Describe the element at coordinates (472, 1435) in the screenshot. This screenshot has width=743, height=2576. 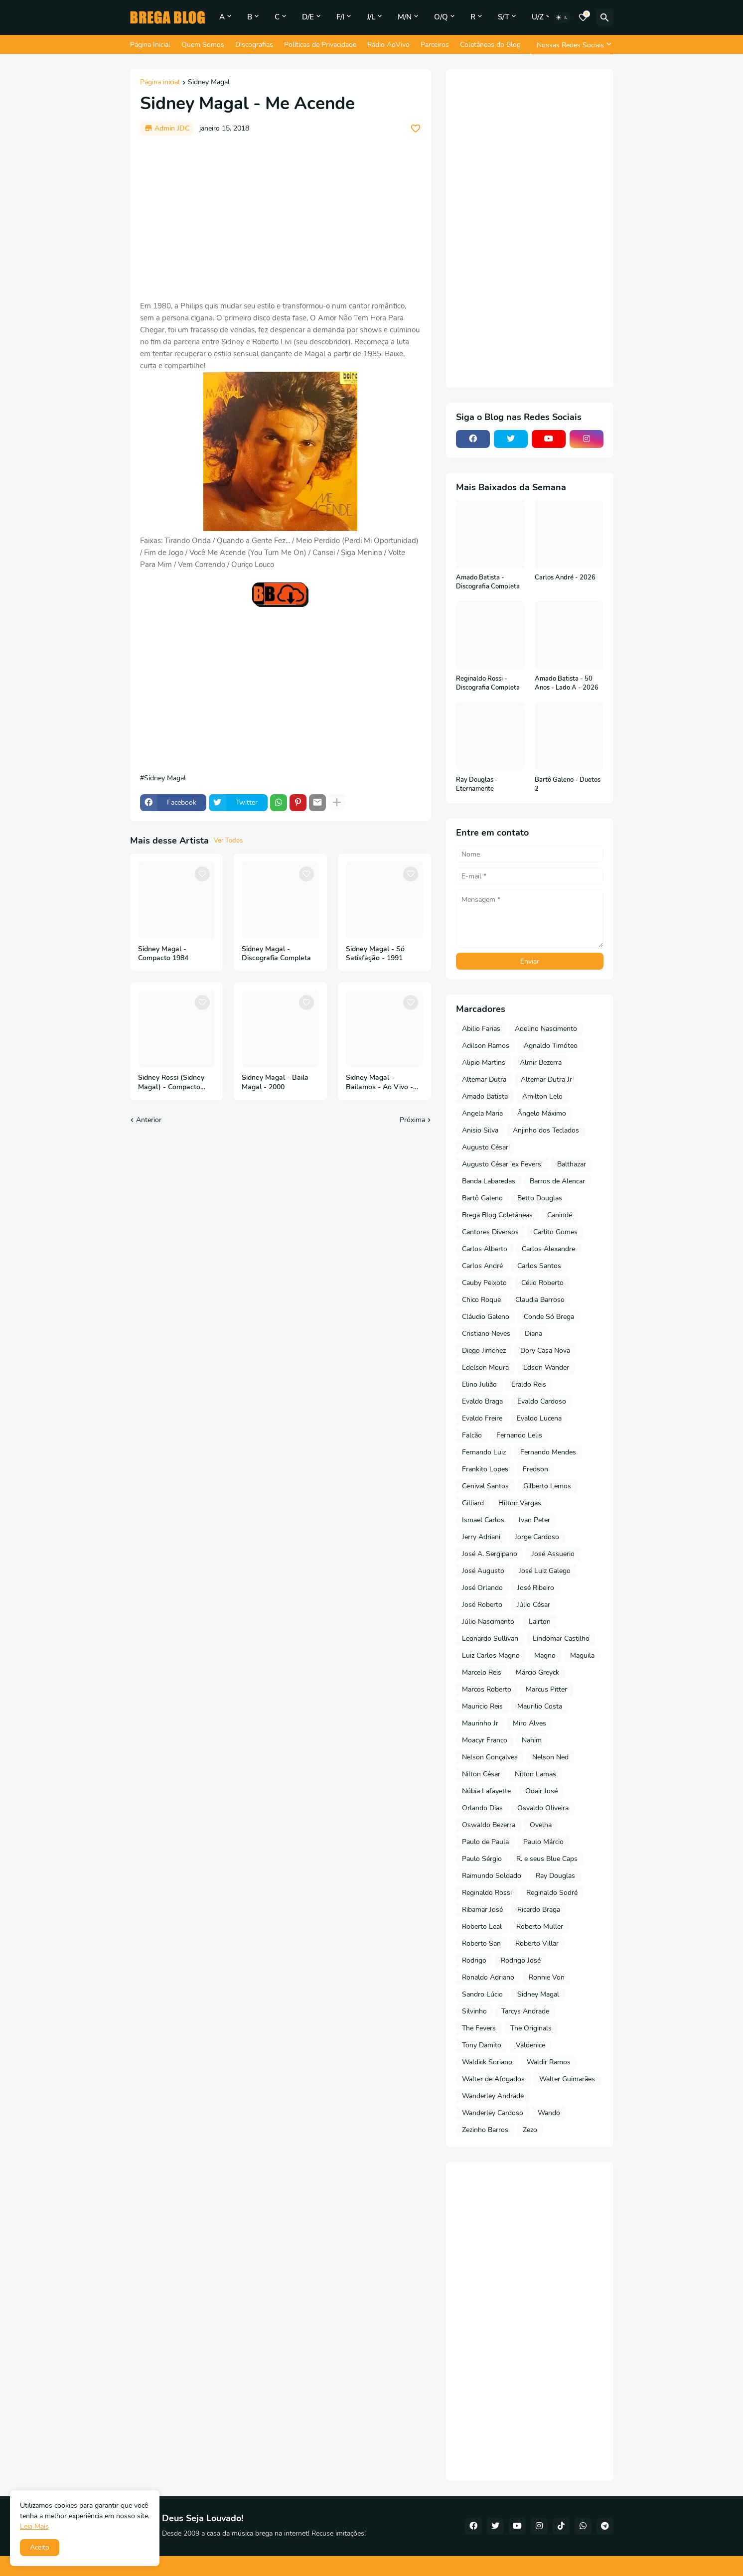
I see `Falcão` at that location.